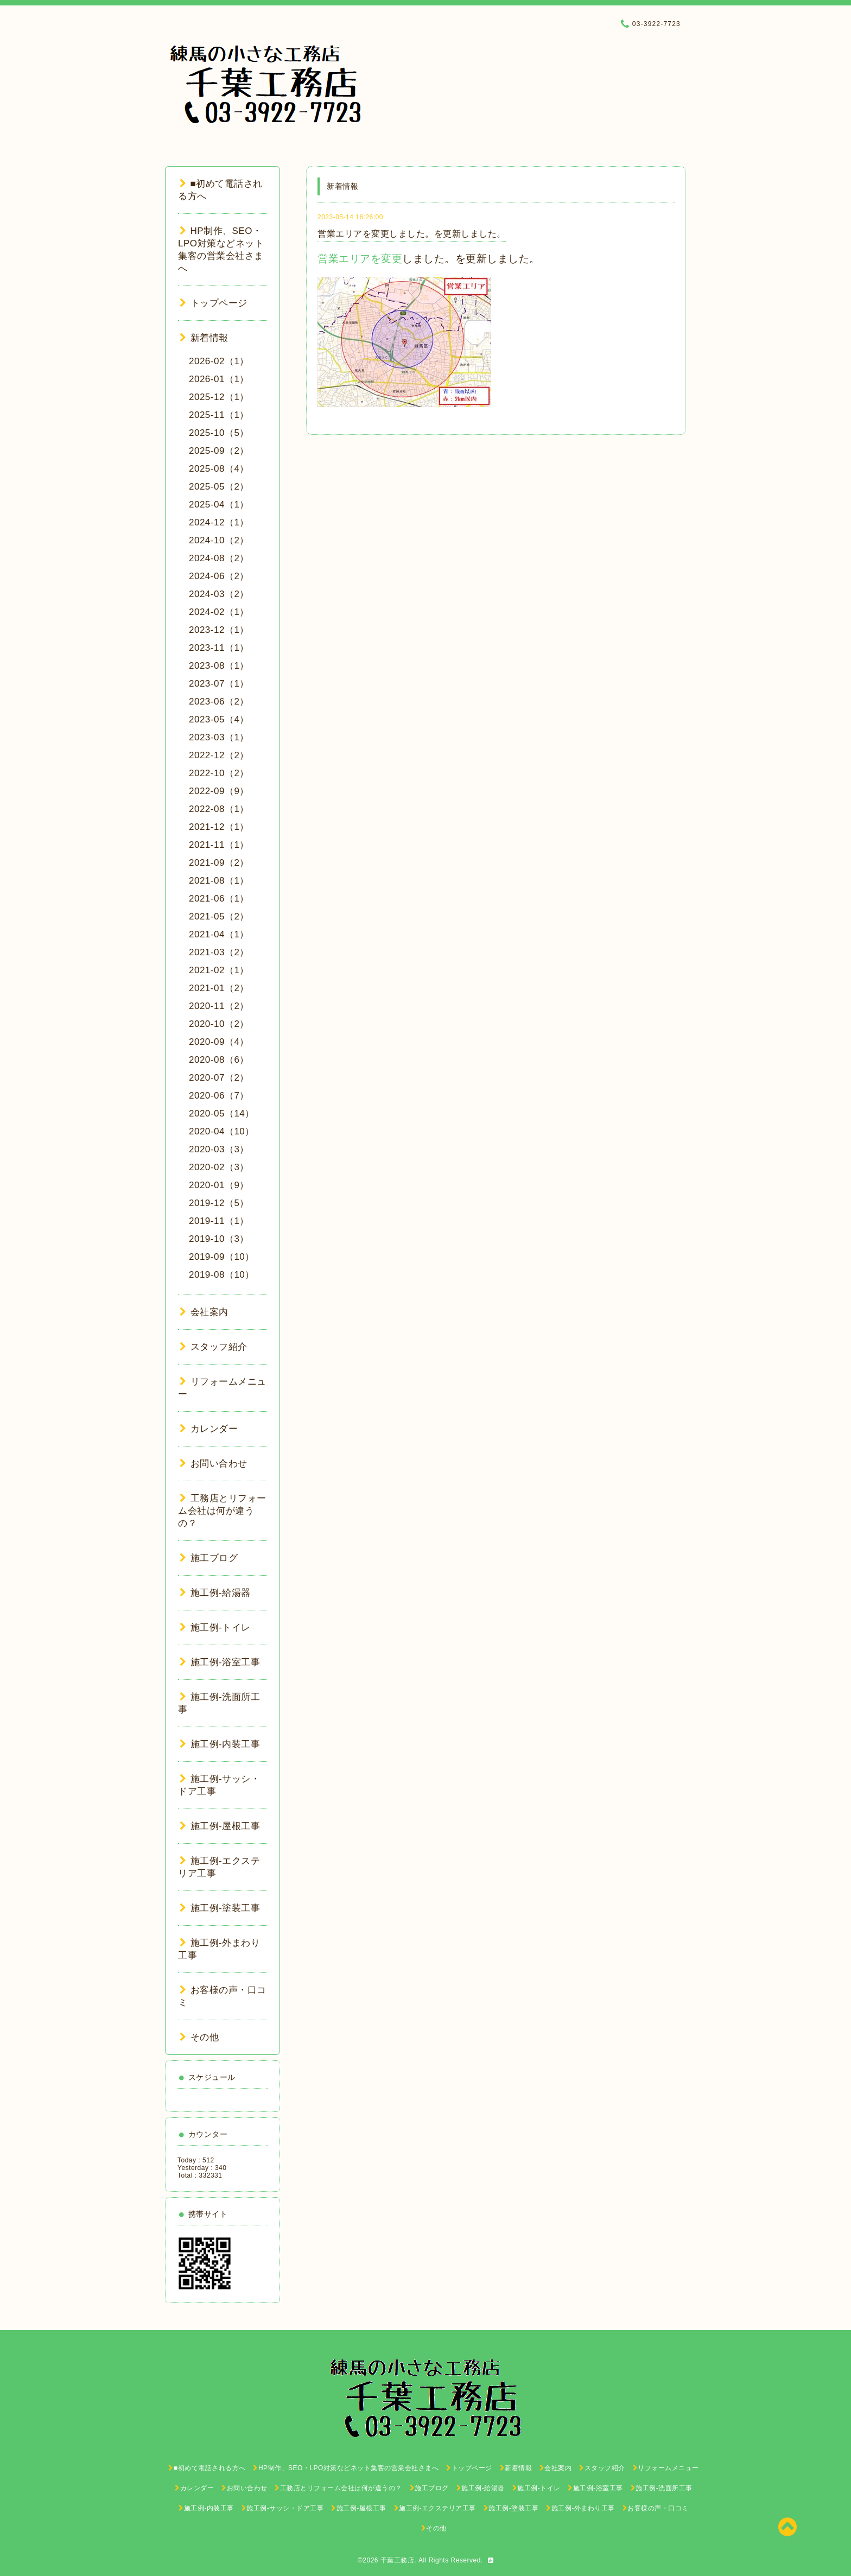 This screenshot has height=2576, width=851. What do you see at coordinates (222, 1131) in the screenshot?
I see `2020-04（10）` at bounding box center [222, 1131].